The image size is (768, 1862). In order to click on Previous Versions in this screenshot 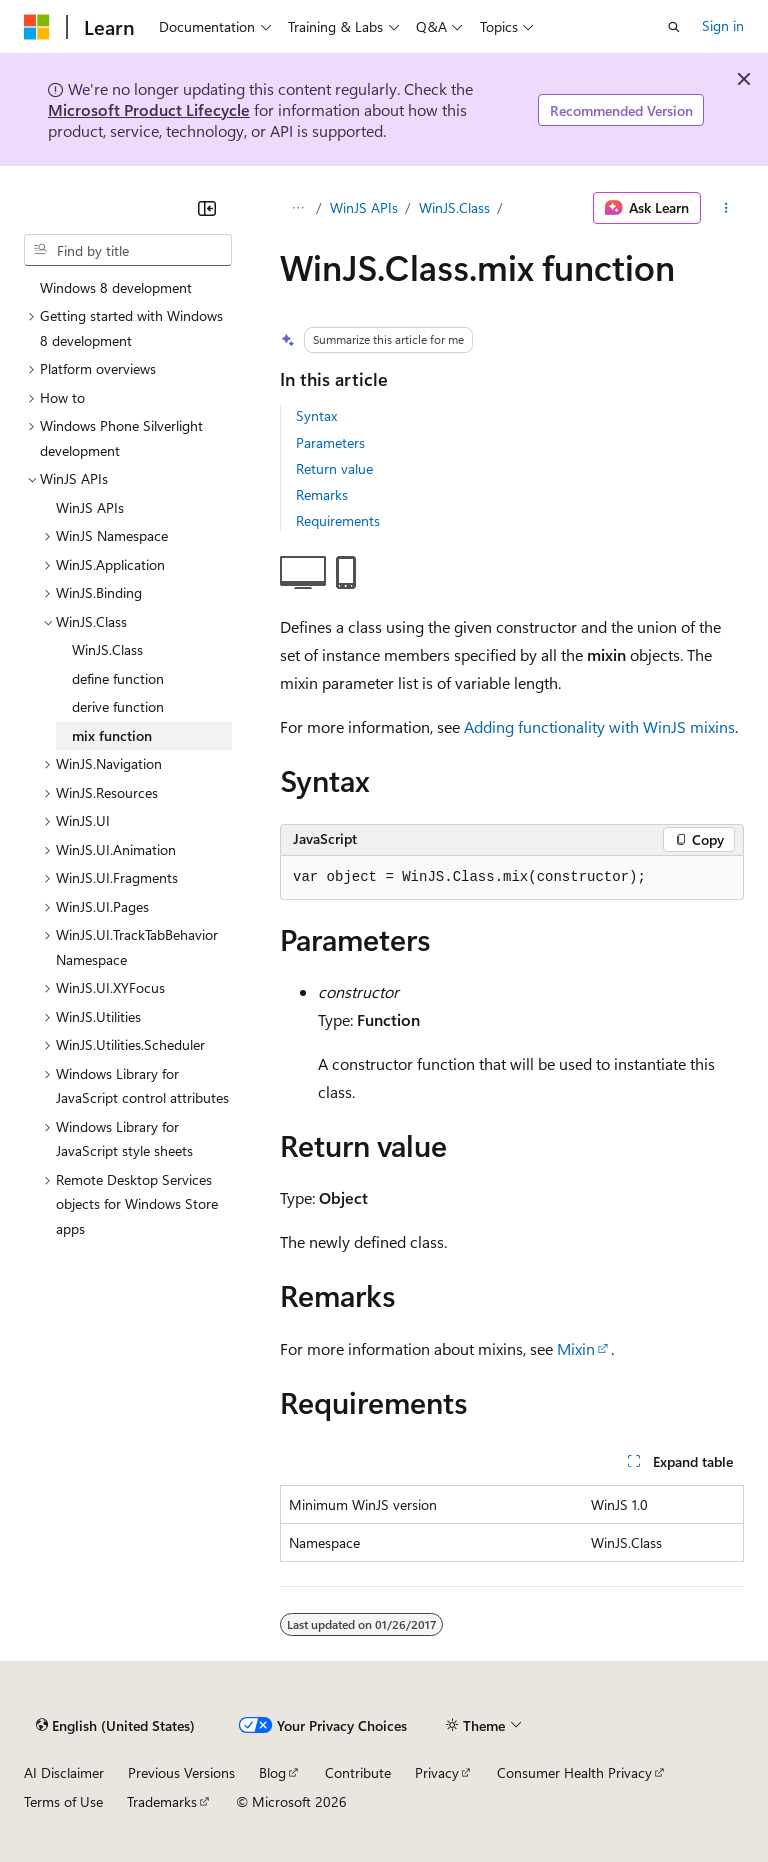, I will do `click(181, 1772)`.